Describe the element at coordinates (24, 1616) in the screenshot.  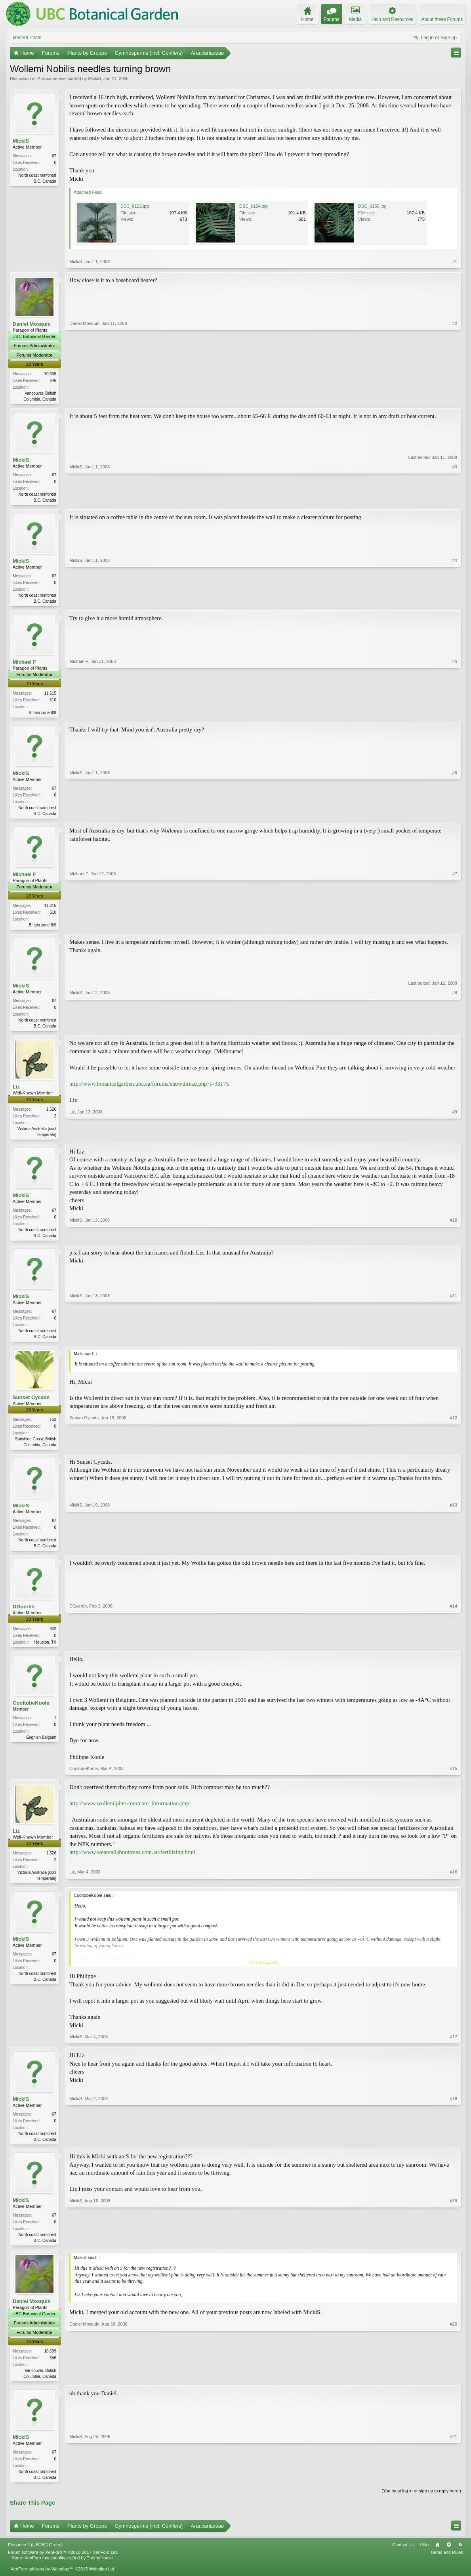
I see `DGuertin` at that location.